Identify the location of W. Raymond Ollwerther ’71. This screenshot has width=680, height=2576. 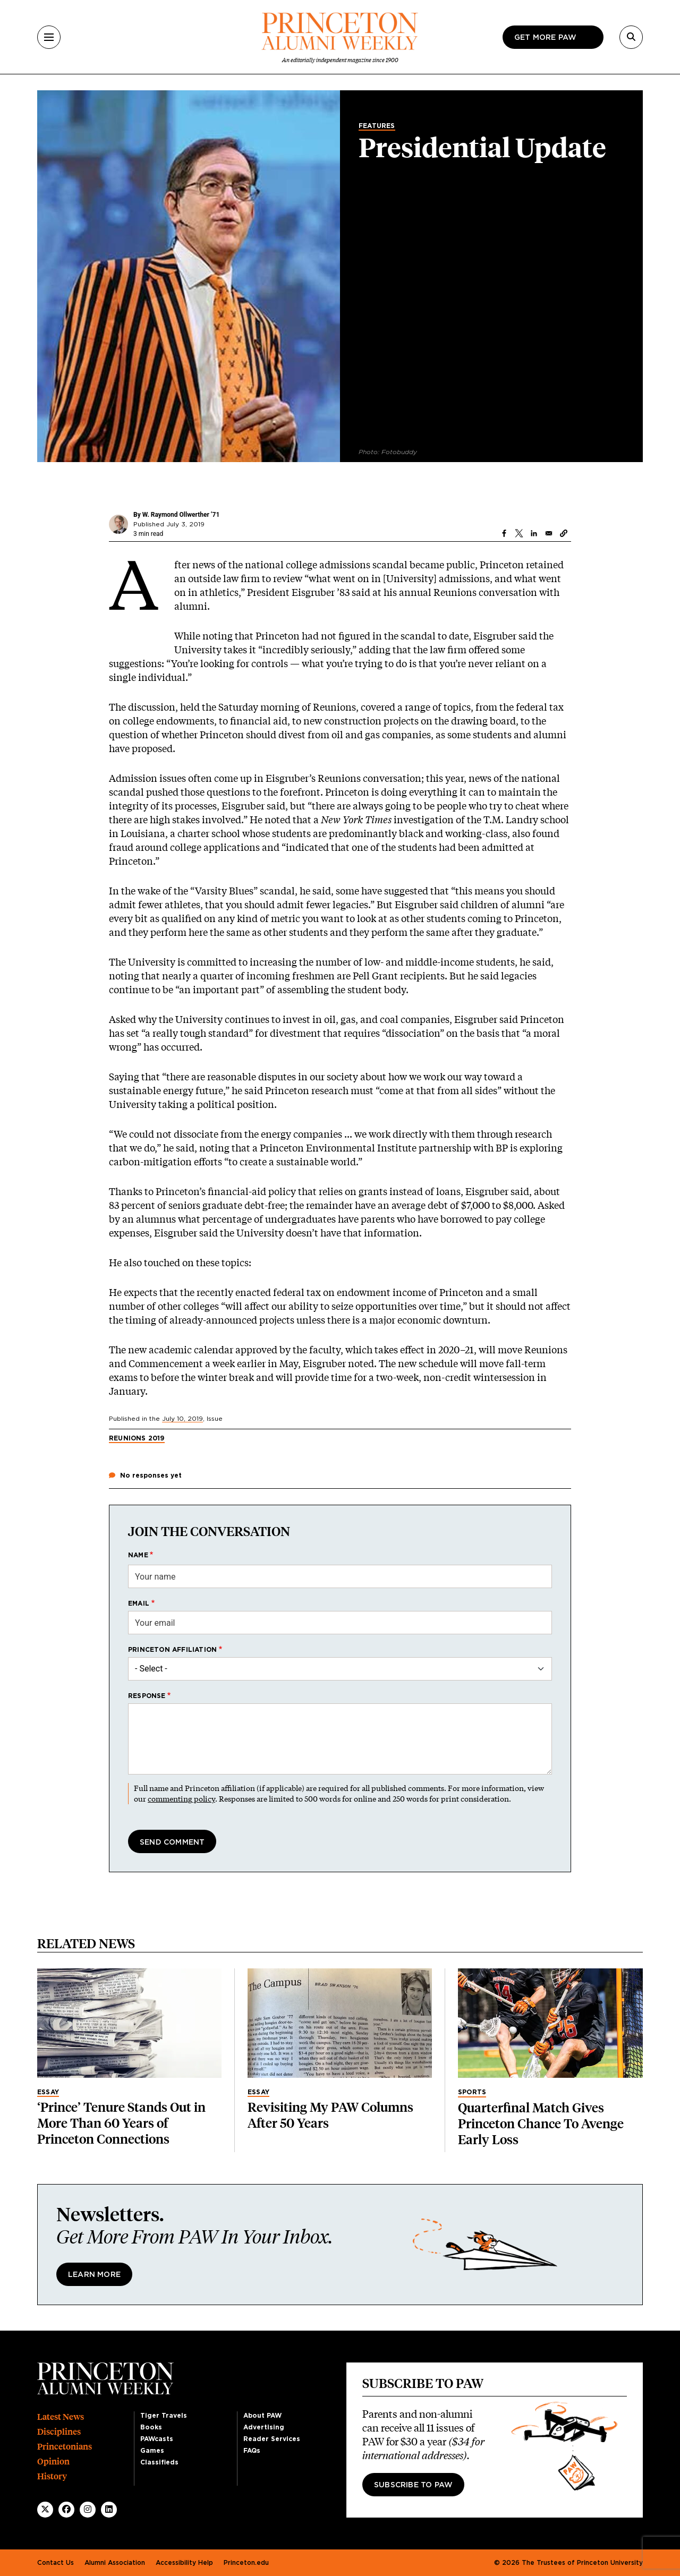
(181, 514).